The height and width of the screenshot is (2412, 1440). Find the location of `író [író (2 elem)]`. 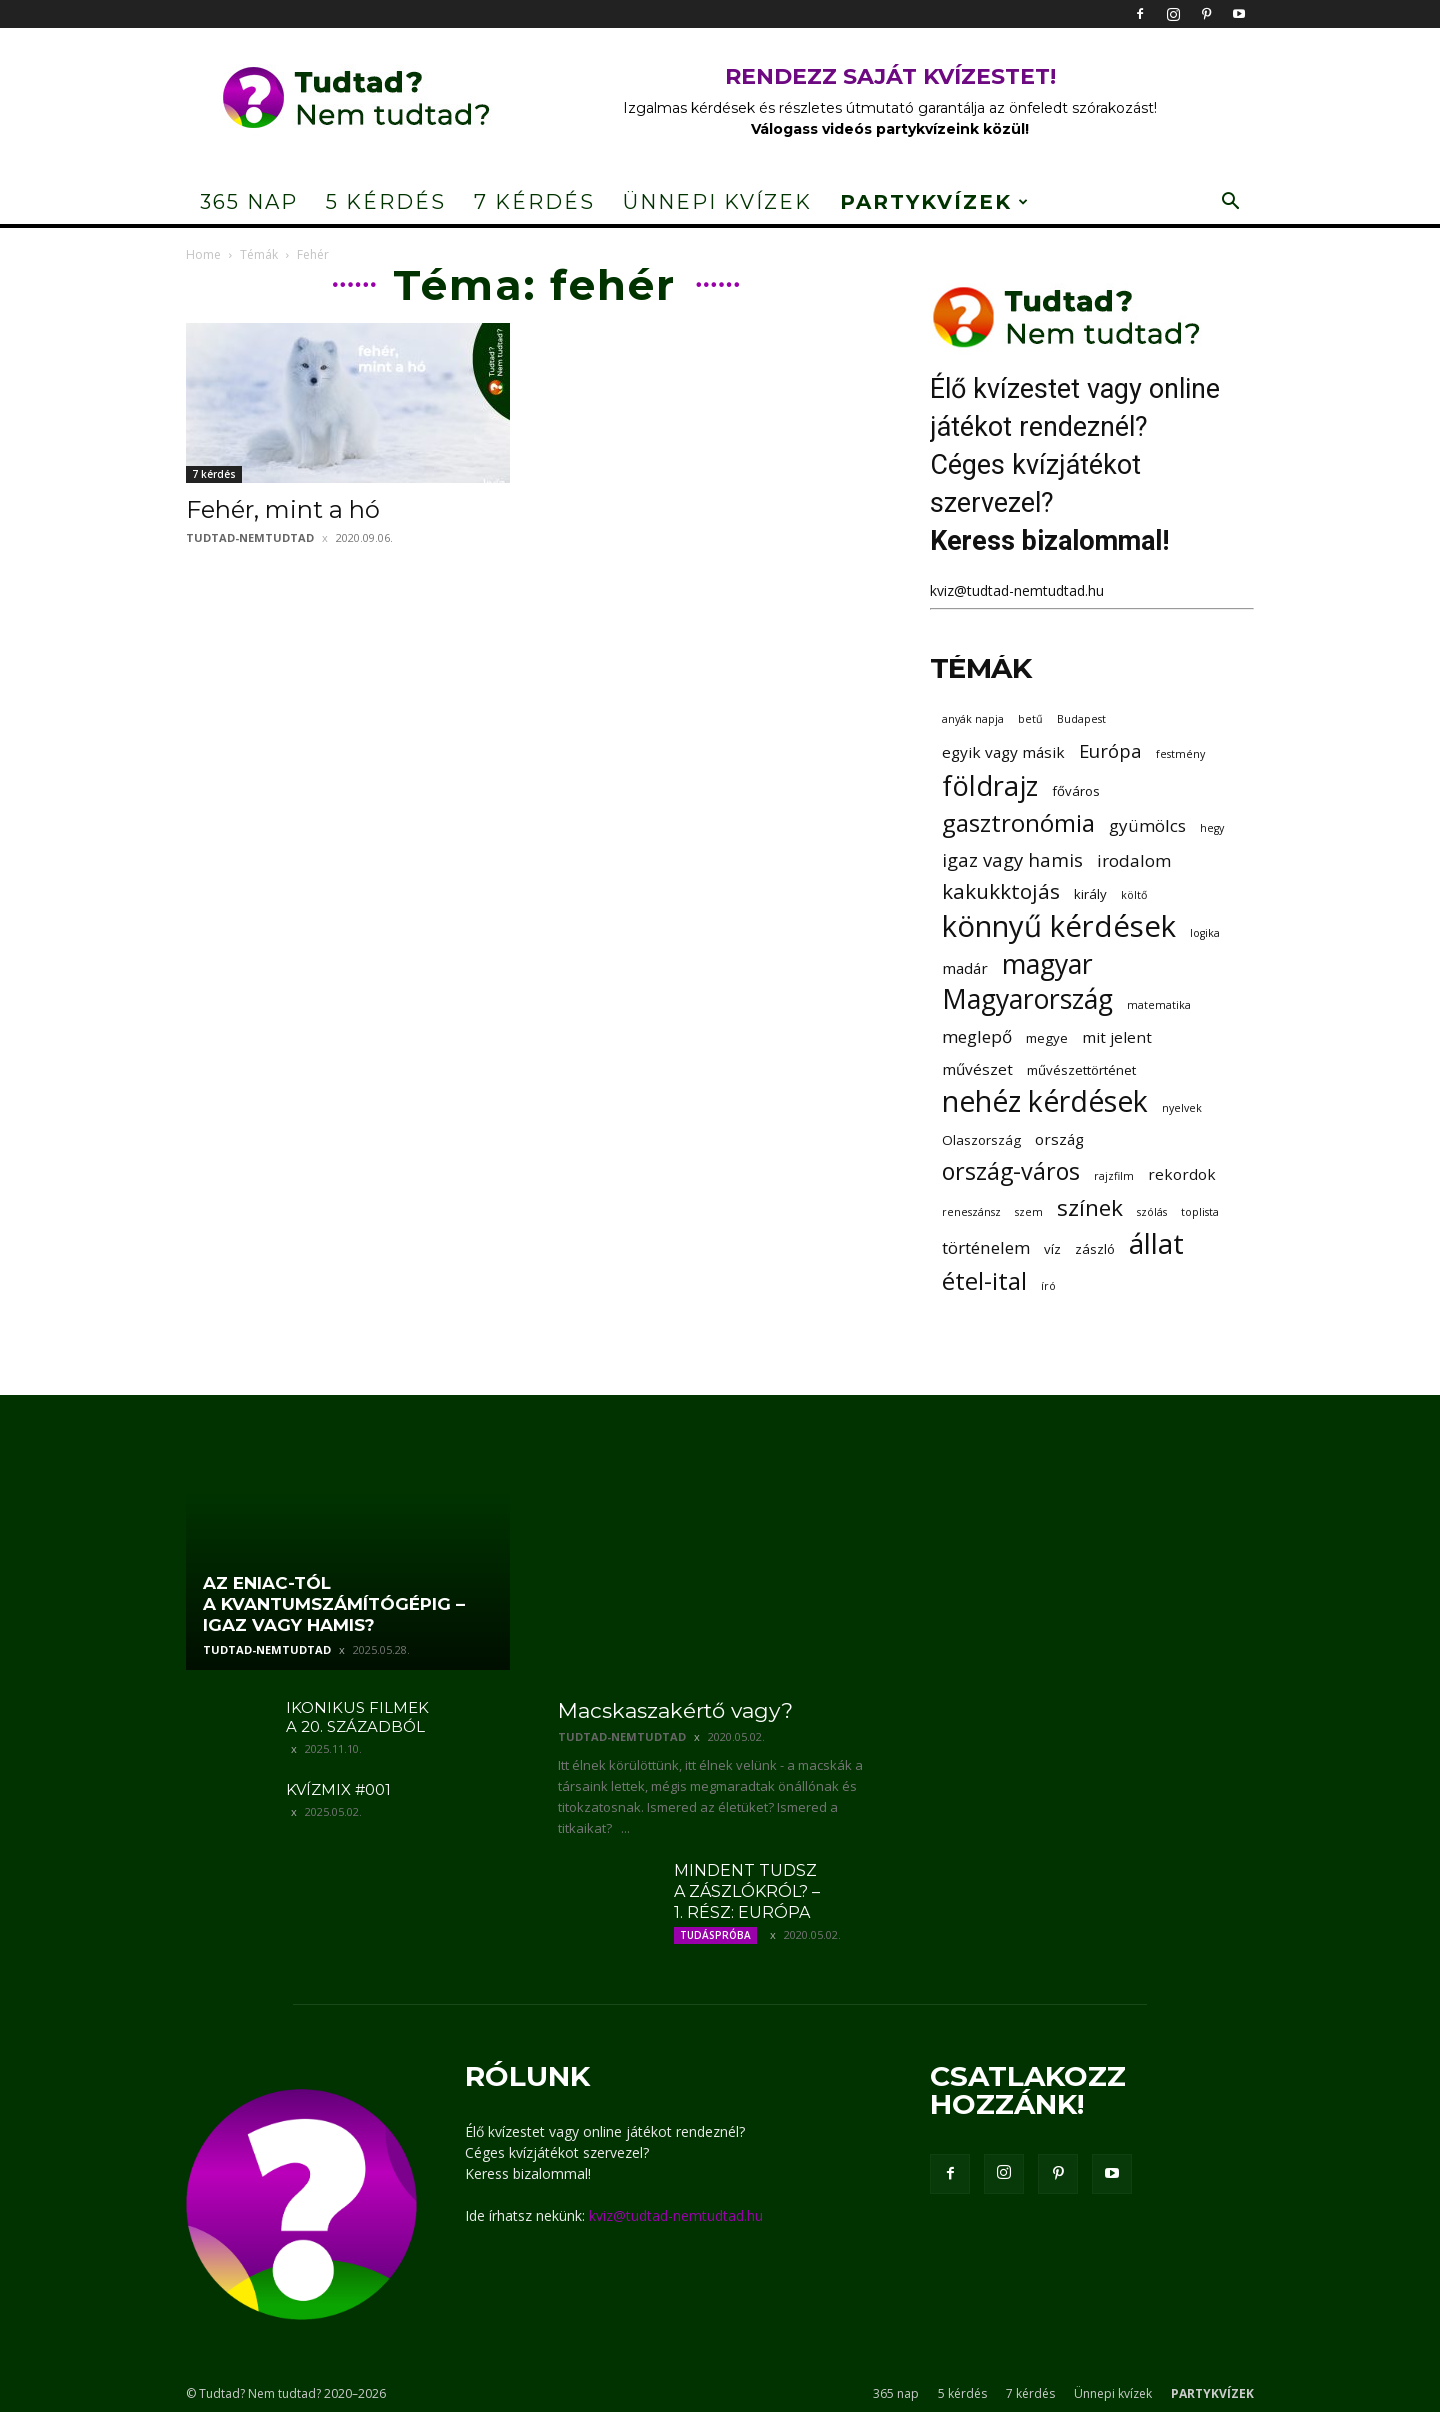

író [író (2 elem)] is located at coordinates (1048, 1286).